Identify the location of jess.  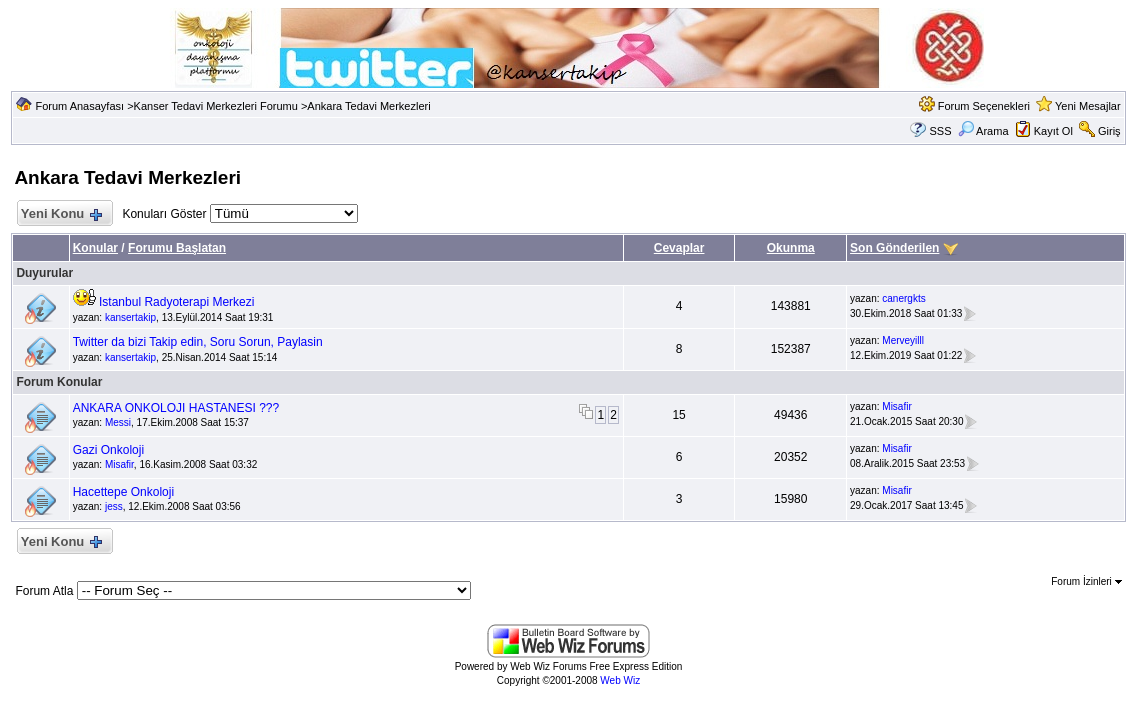
(114, 506).